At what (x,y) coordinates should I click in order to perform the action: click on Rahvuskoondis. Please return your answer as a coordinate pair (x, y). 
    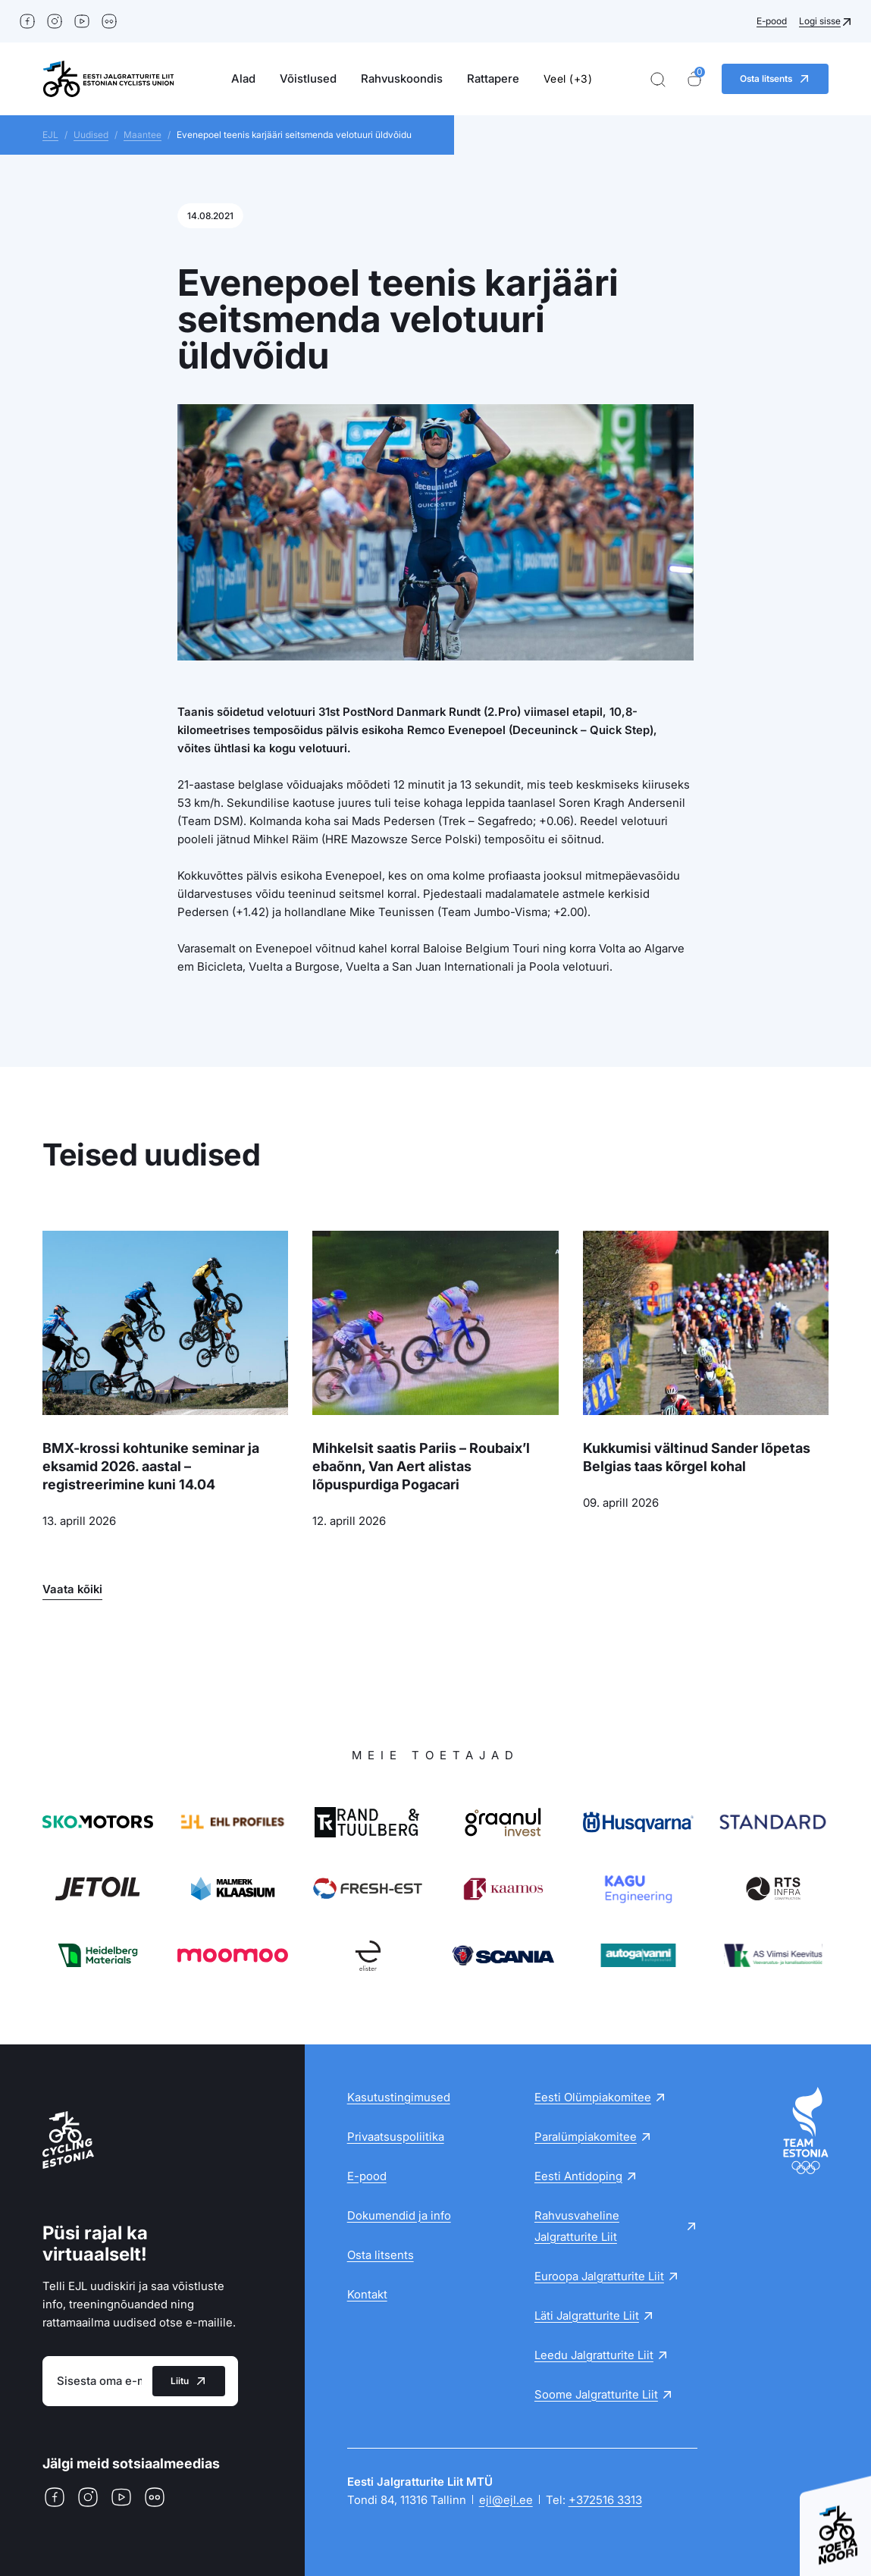
    Looking at the image, I should click on (402, 78).